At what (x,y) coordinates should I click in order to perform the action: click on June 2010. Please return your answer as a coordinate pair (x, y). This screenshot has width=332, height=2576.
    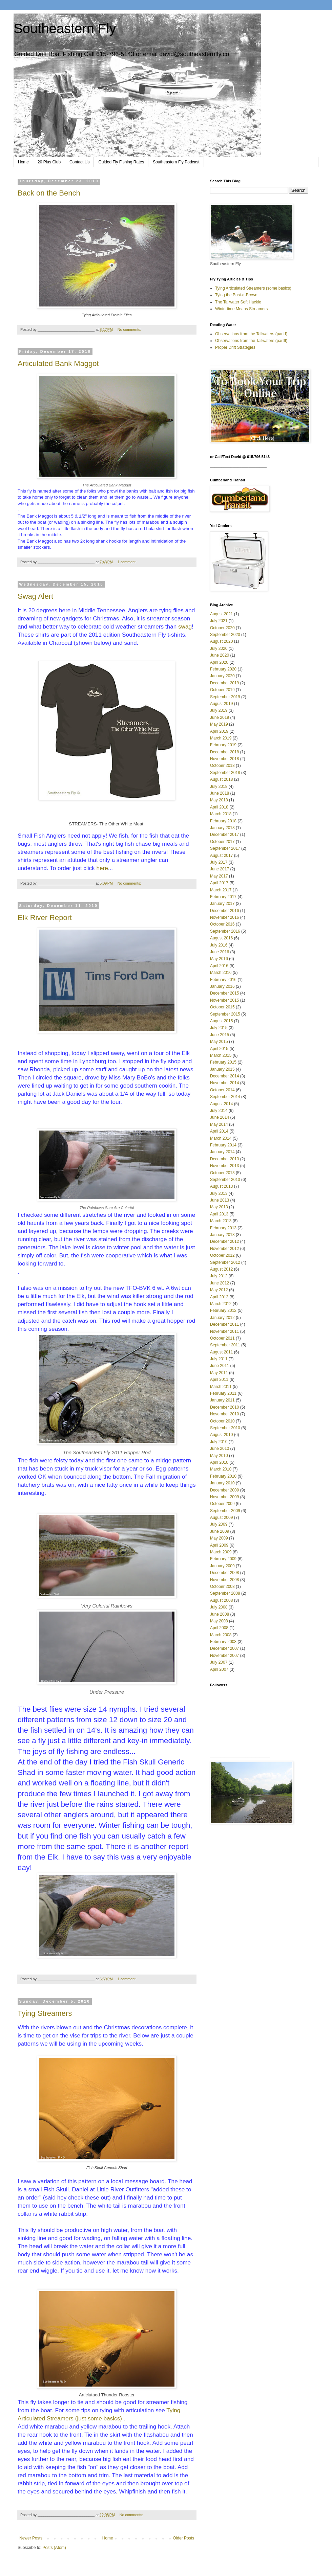
    Looking at the image, I should click on (219, 1448).